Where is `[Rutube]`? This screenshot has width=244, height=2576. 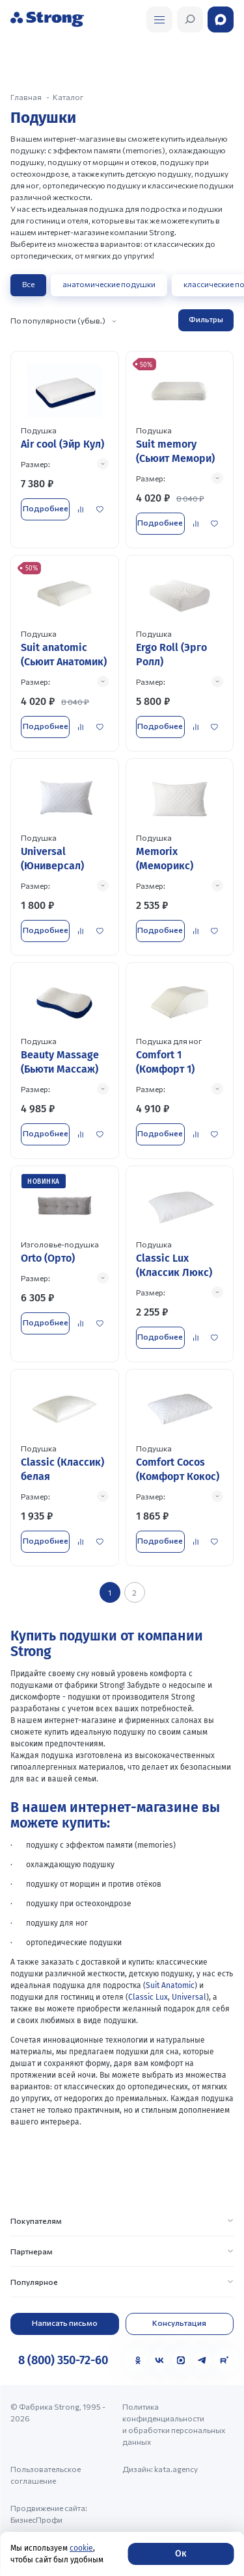
[Rutube] is located at coordinates (224, 2360).